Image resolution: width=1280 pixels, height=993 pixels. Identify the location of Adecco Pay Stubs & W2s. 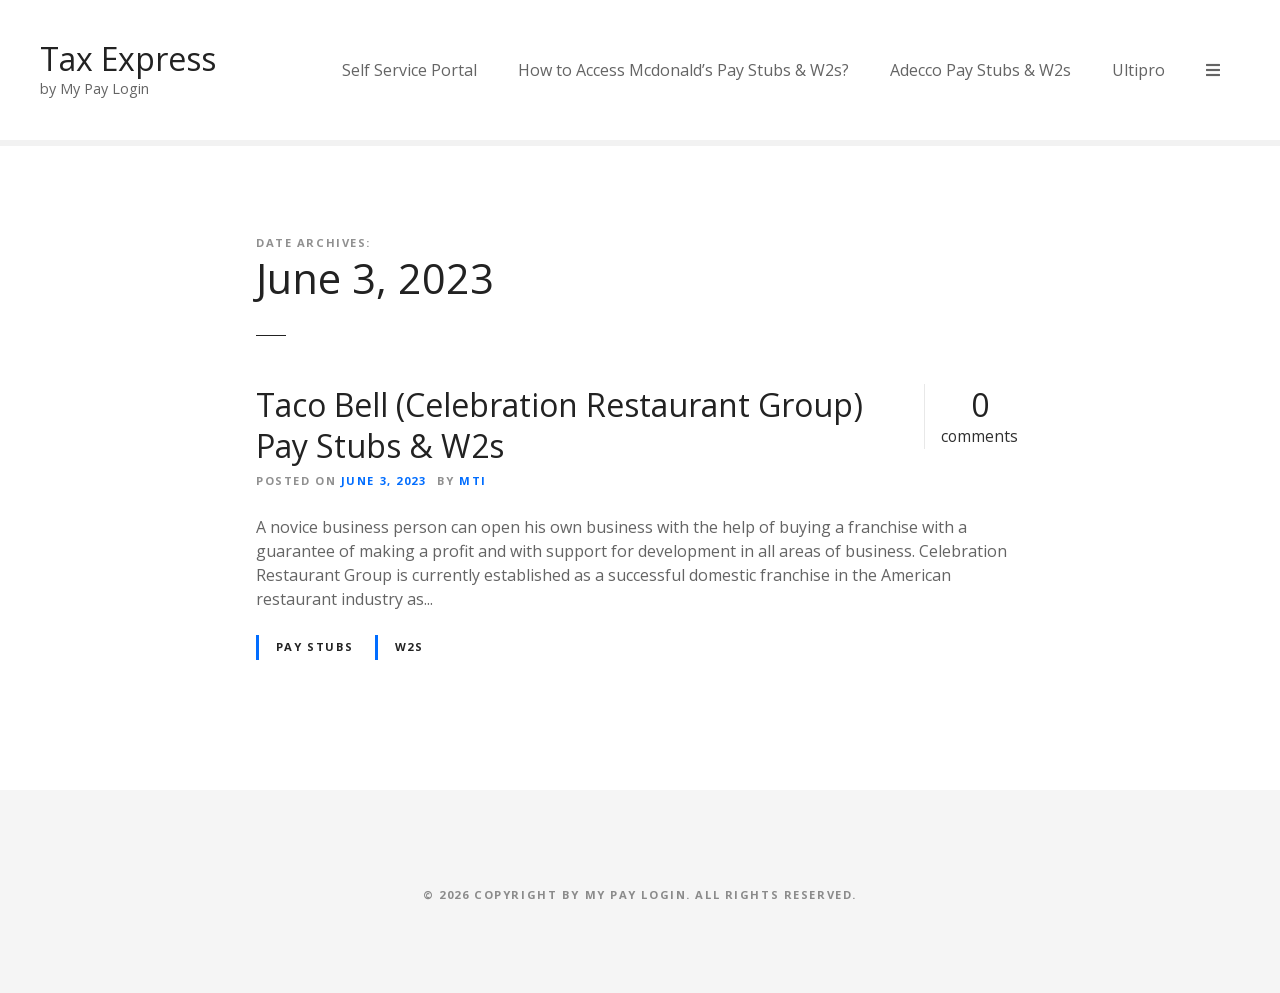
(980, 70).